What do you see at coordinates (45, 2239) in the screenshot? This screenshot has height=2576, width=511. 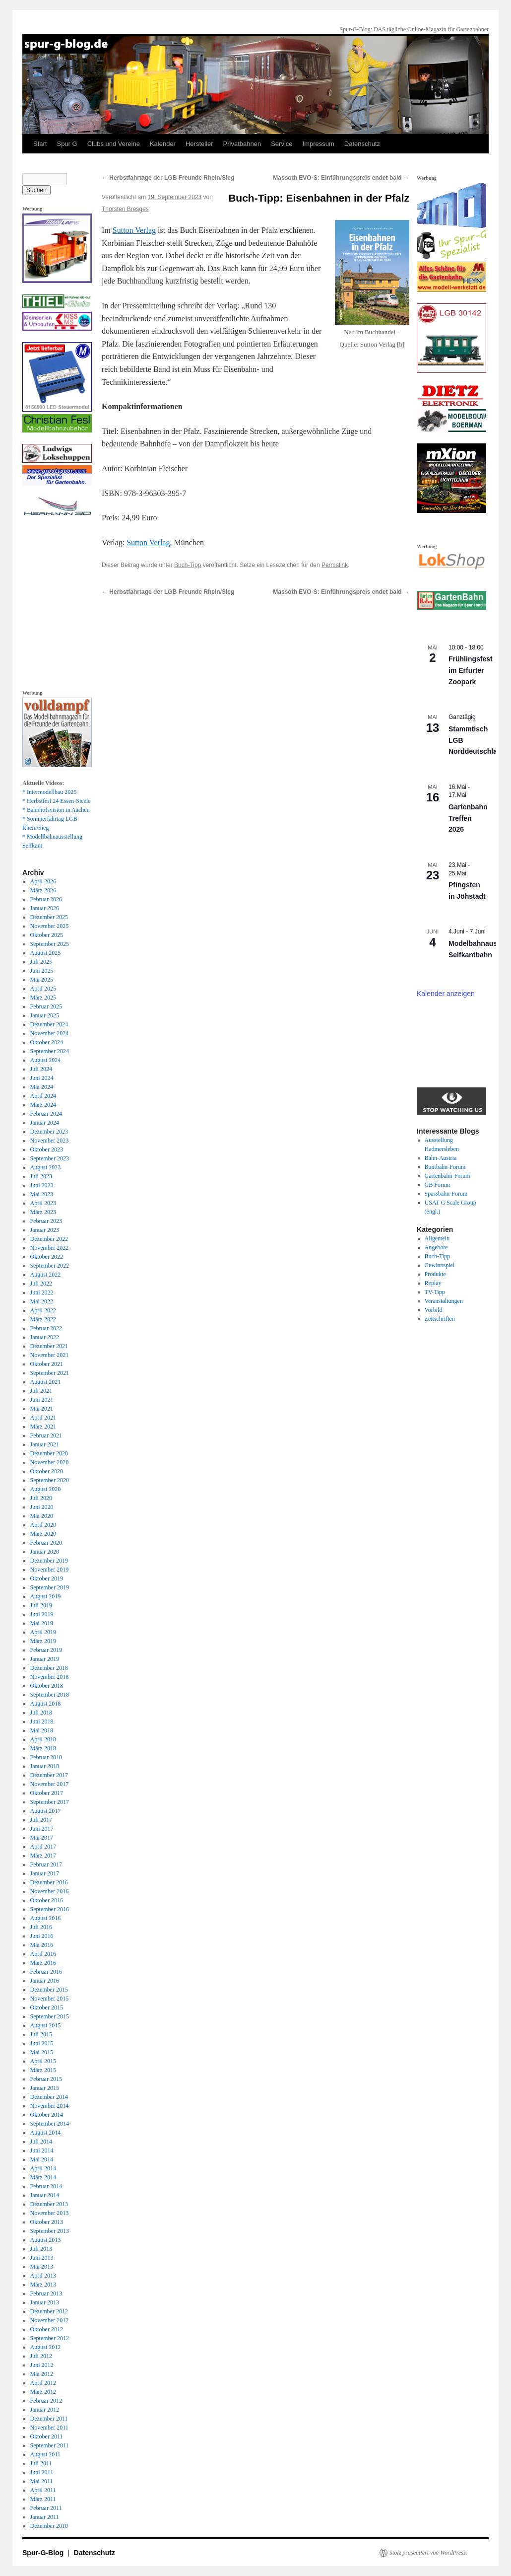 I see `August 2013` at bounding box center [45, 2239].